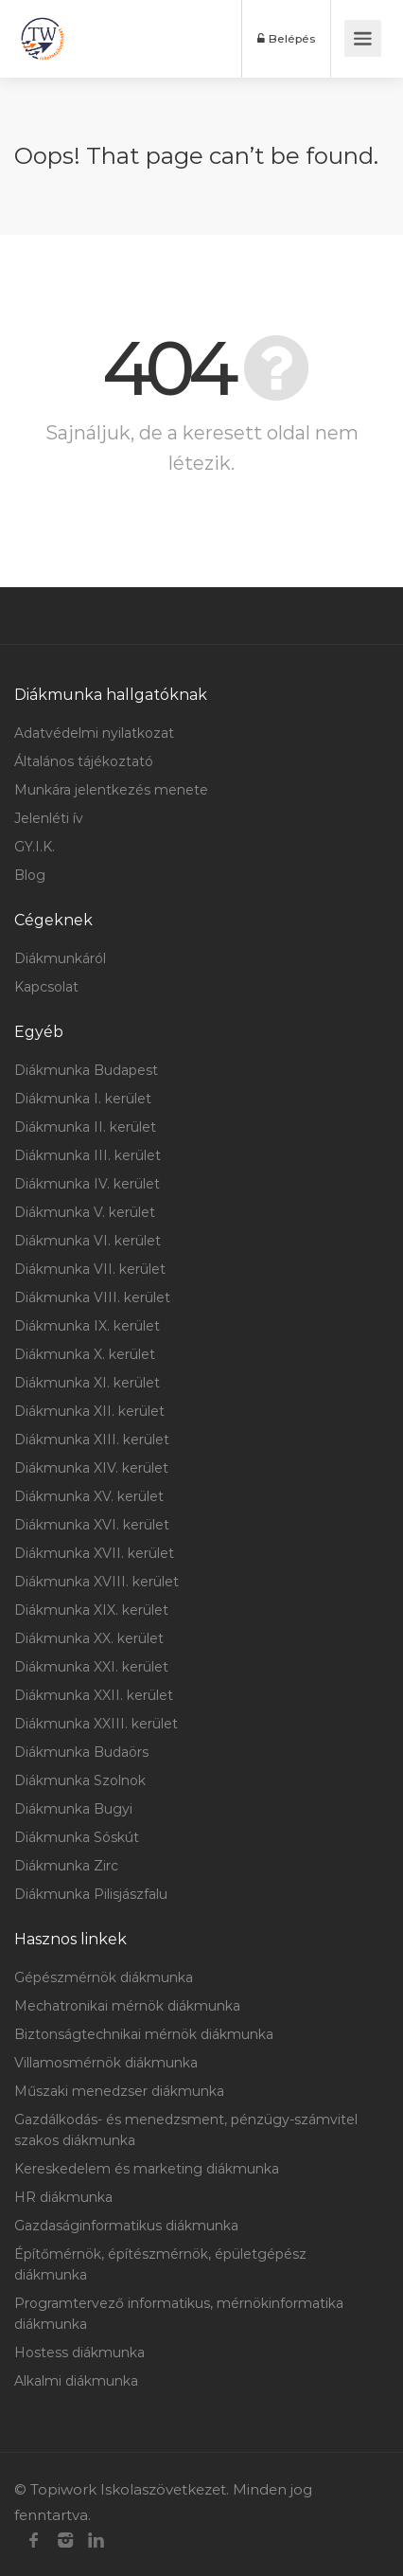 The height and width of the screenshot is (2576, 403). I want to click on Diákmunka XV. kerület, so click(89, 1496).